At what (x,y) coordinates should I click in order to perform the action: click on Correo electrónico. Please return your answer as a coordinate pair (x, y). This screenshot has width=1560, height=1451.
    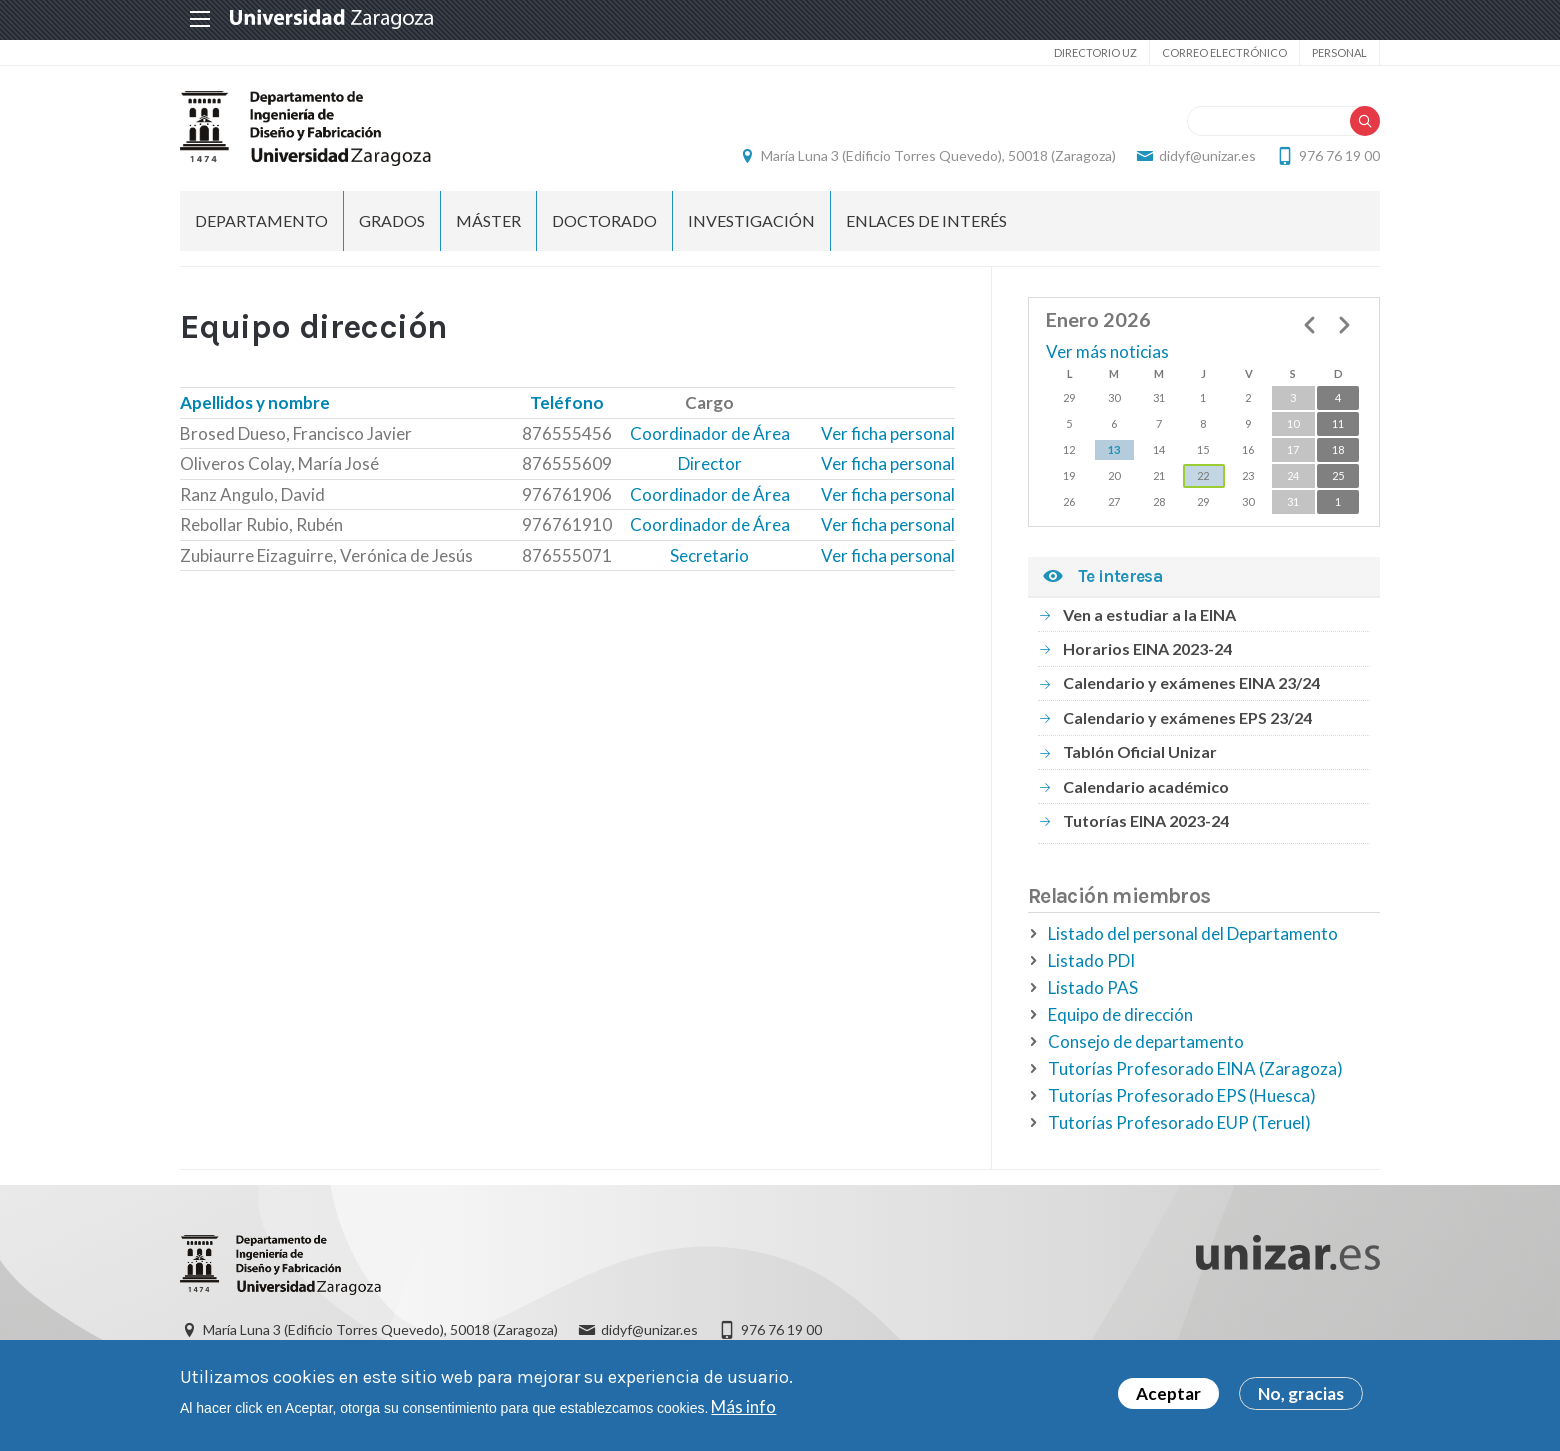
    Looking at the image, I should click on (1224, 52).